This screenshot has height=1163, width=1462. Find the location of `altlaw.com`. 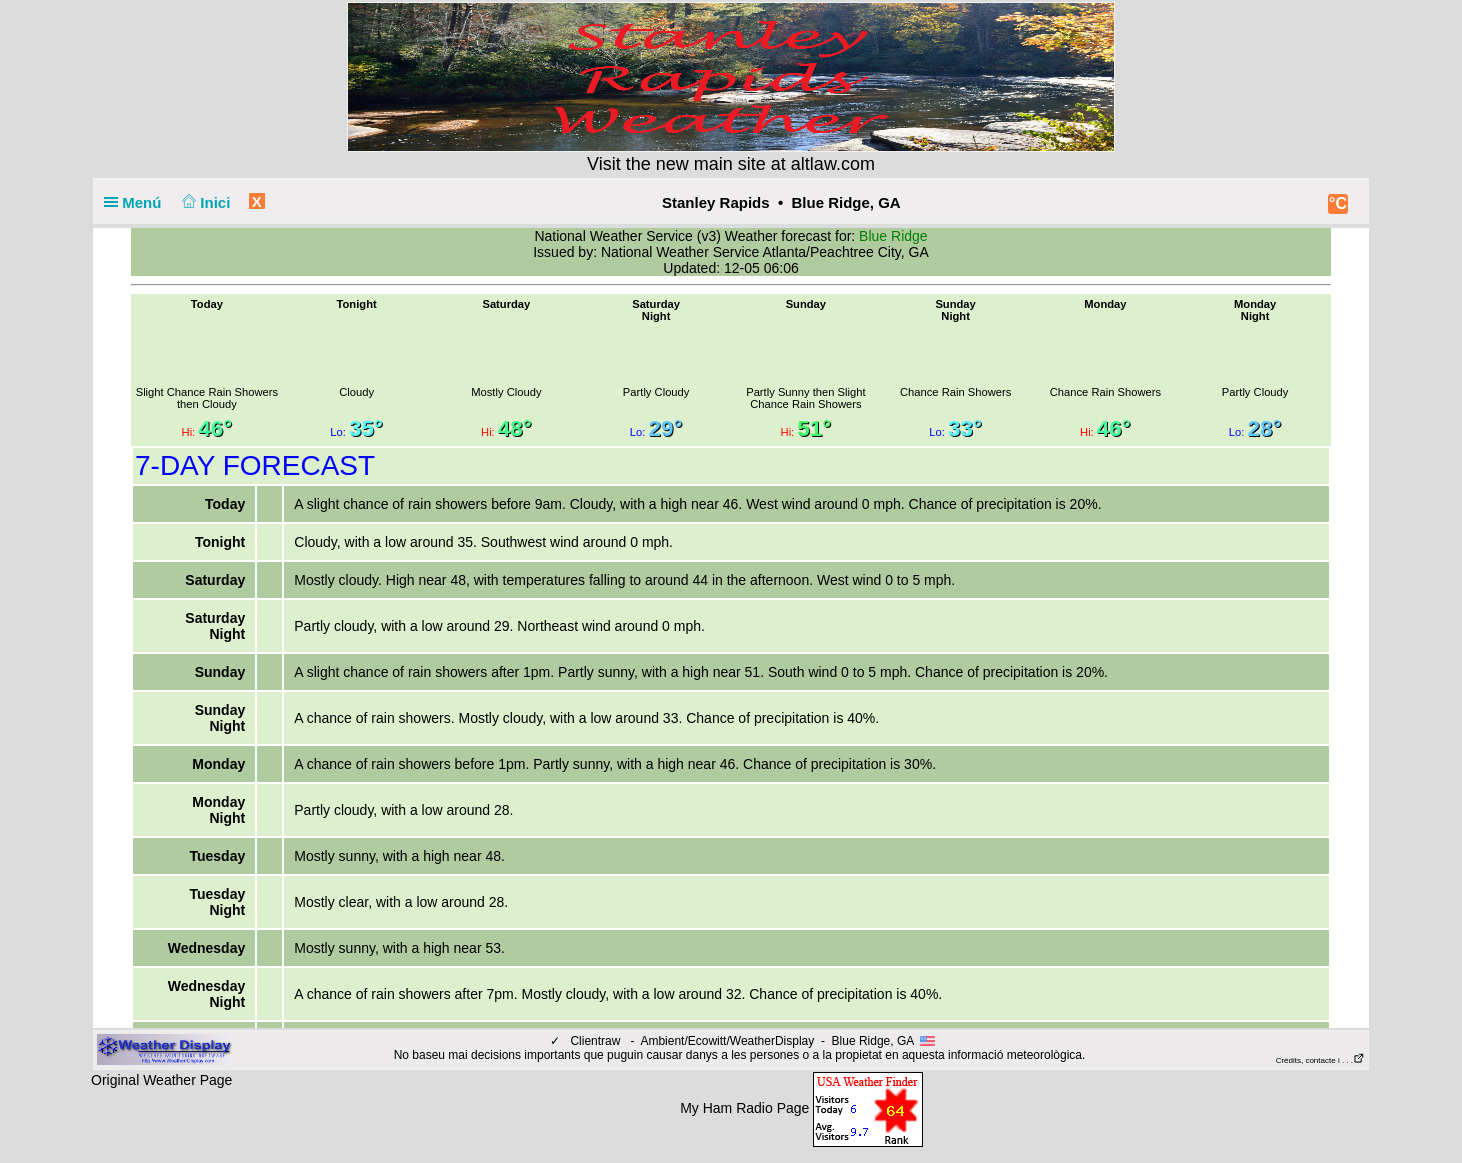

altlaw.com is located at coordinates (833, 164).